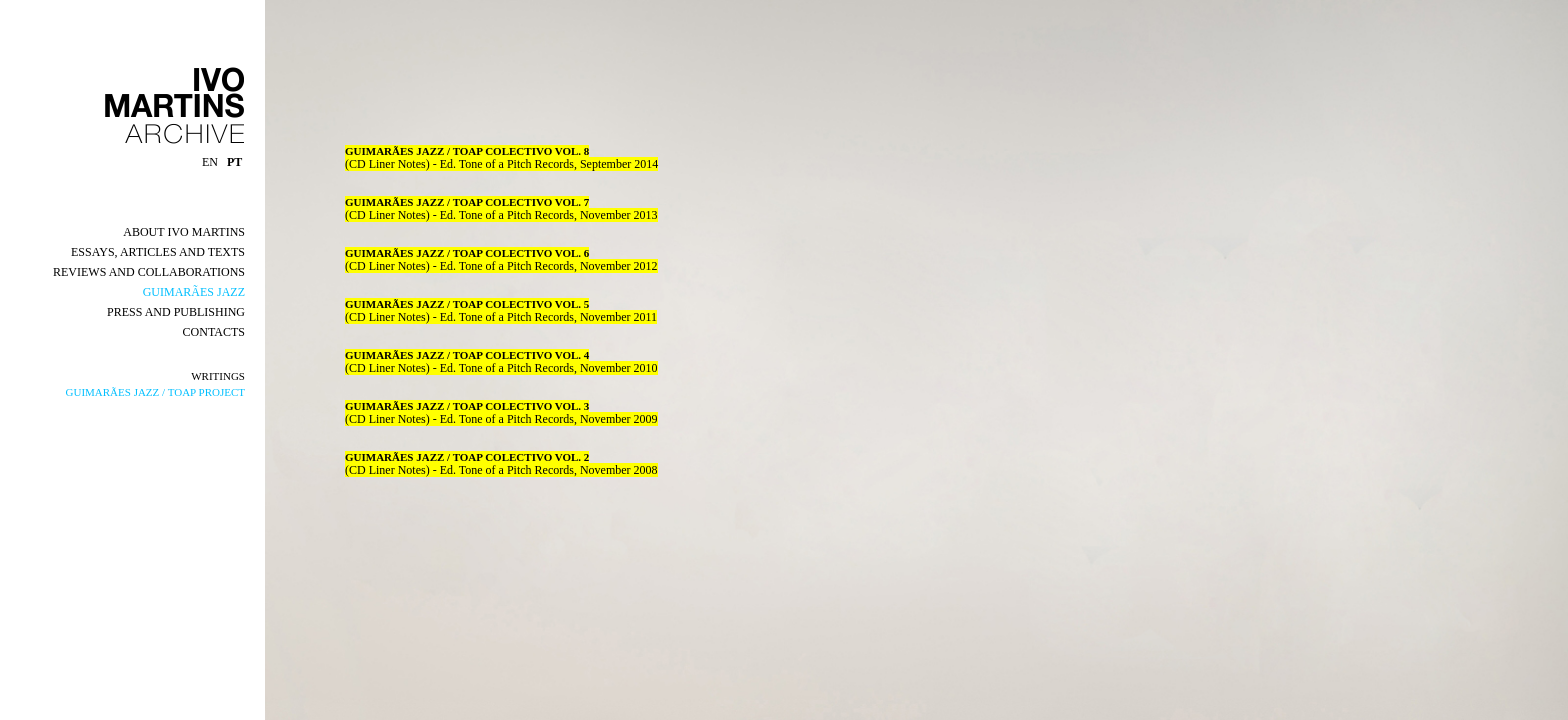 The width and height of the screenshot is (1568, 720). Describe the element at coordinates (467, 406) in the screenshot. I see `GUIMARÃES JAZZ / TOAP COLECTIVO VOL. 3` at that location.